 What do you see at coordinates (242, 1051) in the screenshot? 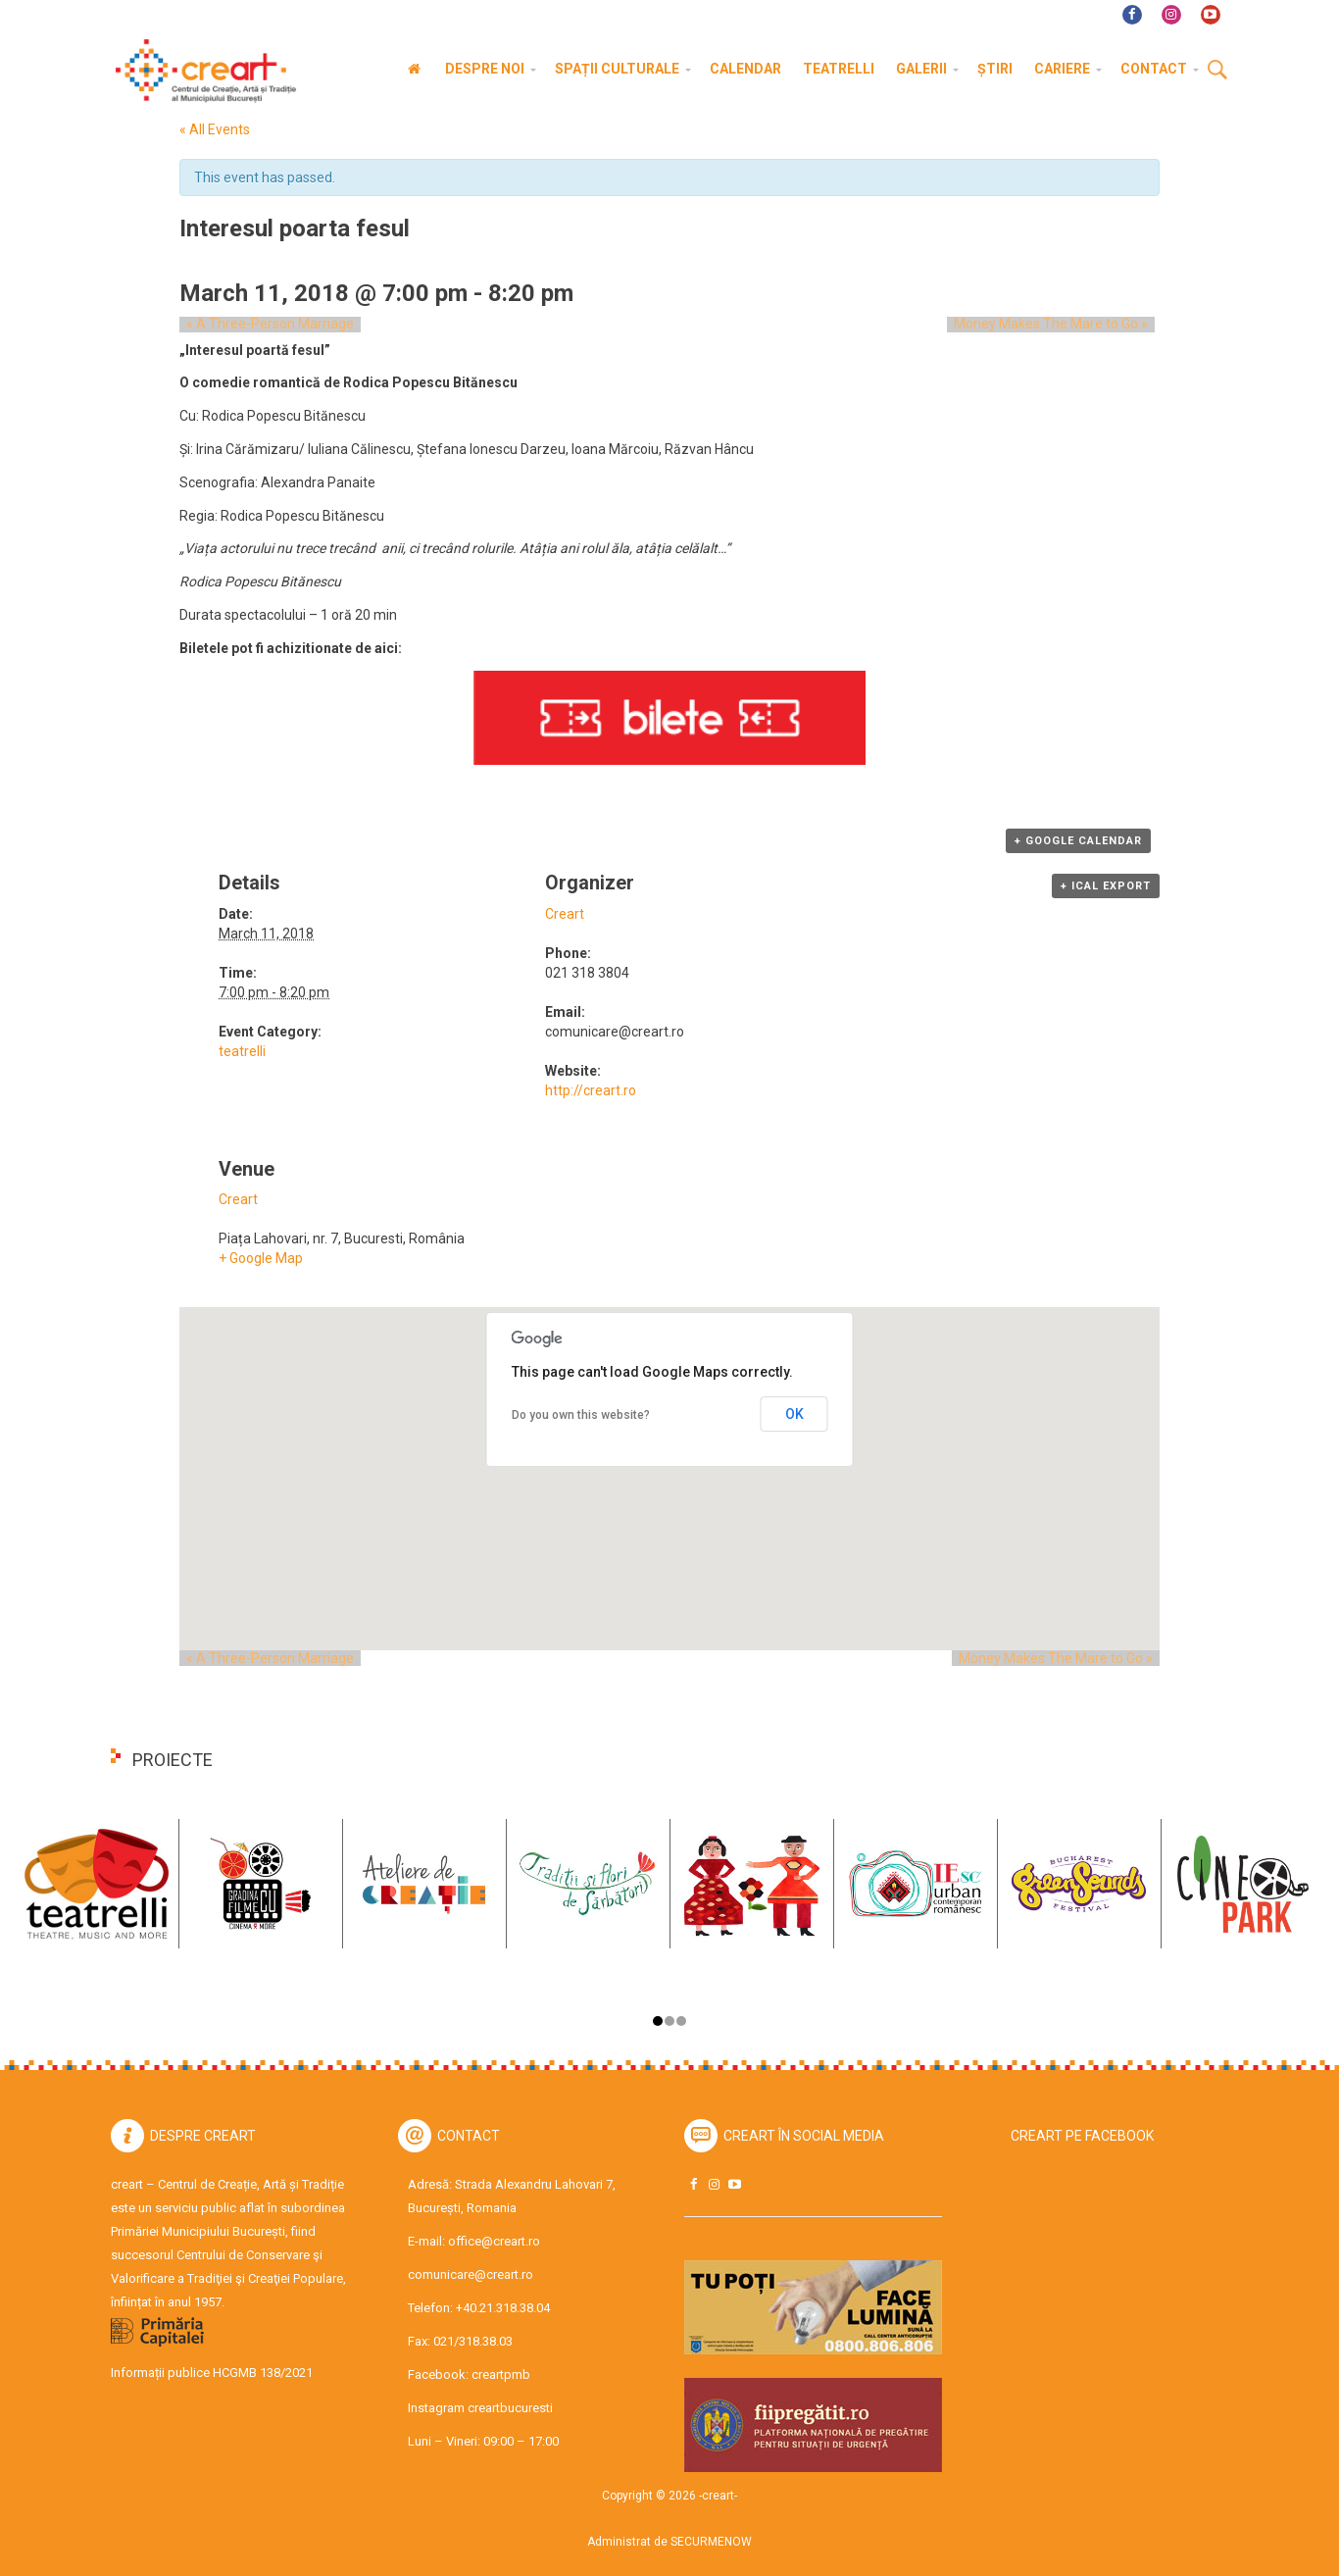
I see `teatrelli` at bounding box center [242, 1051].